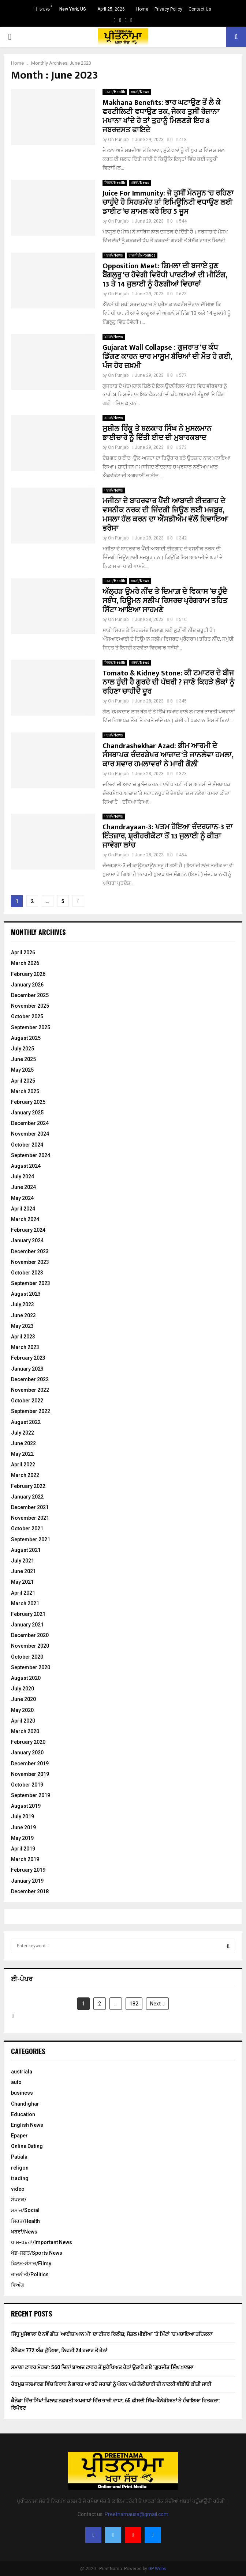 Image resolution: width=246 pixels, height=2576 pixels. What do you see at coordinates (26, 1038) in the screenshot?
I see `August 2025` at bounding box center [26, 1038].